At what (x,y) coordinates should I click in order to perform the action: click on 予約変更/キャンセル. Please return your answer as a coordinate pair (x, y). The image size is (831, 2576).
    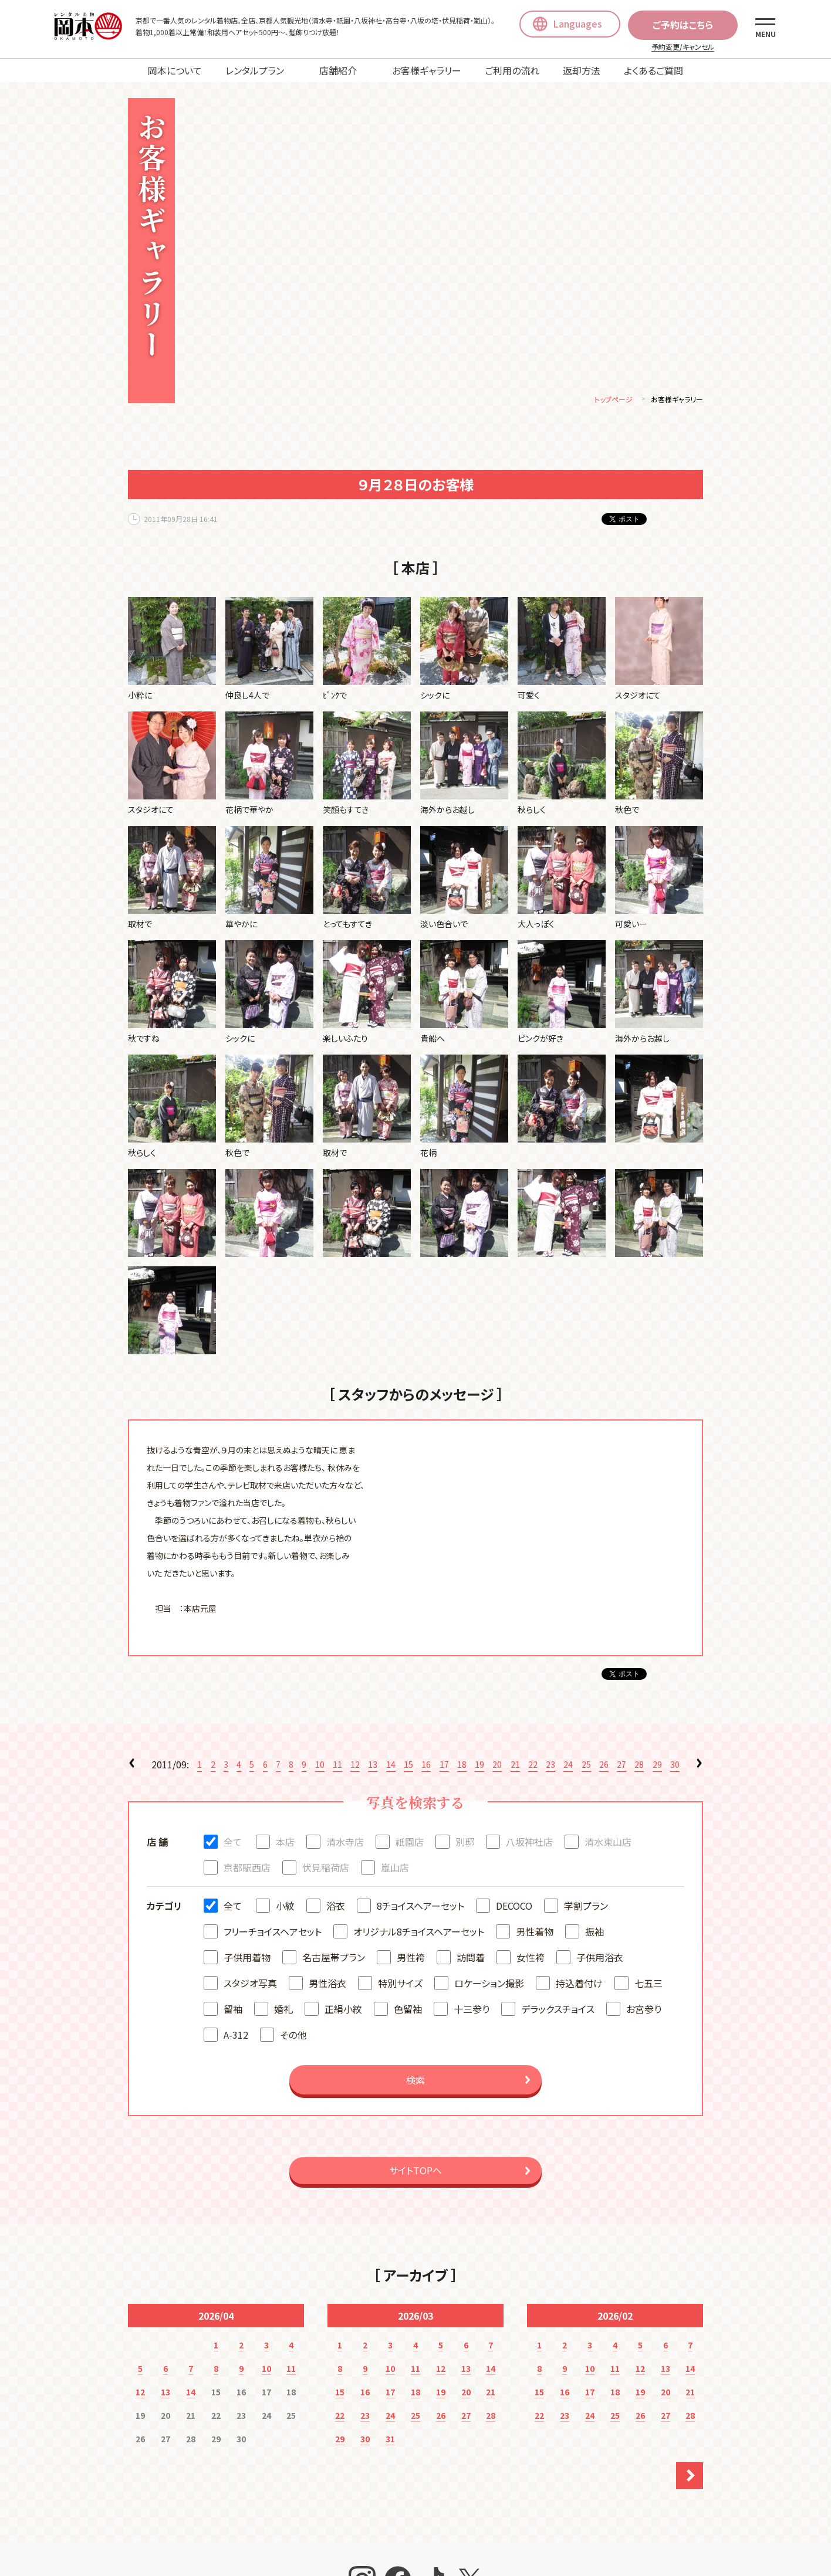
    Looking at the image, I should click on (682, 47).